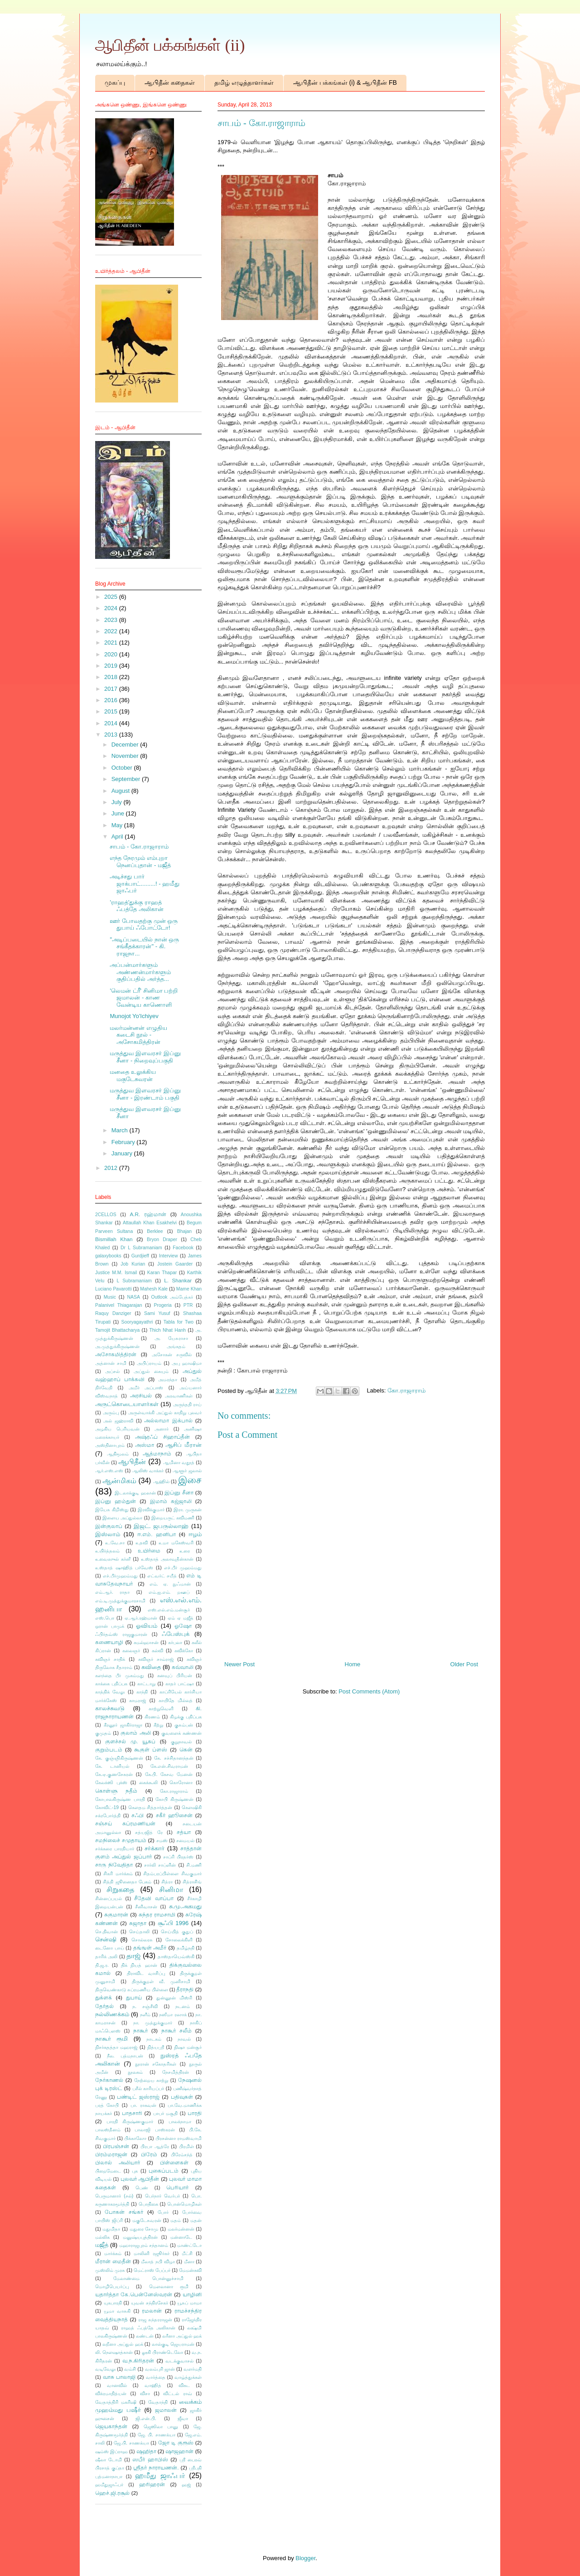  Describe the element at coordinates (125, 2055) in the screenshot. I see `நீல. பத்மநாபன்` at that location.